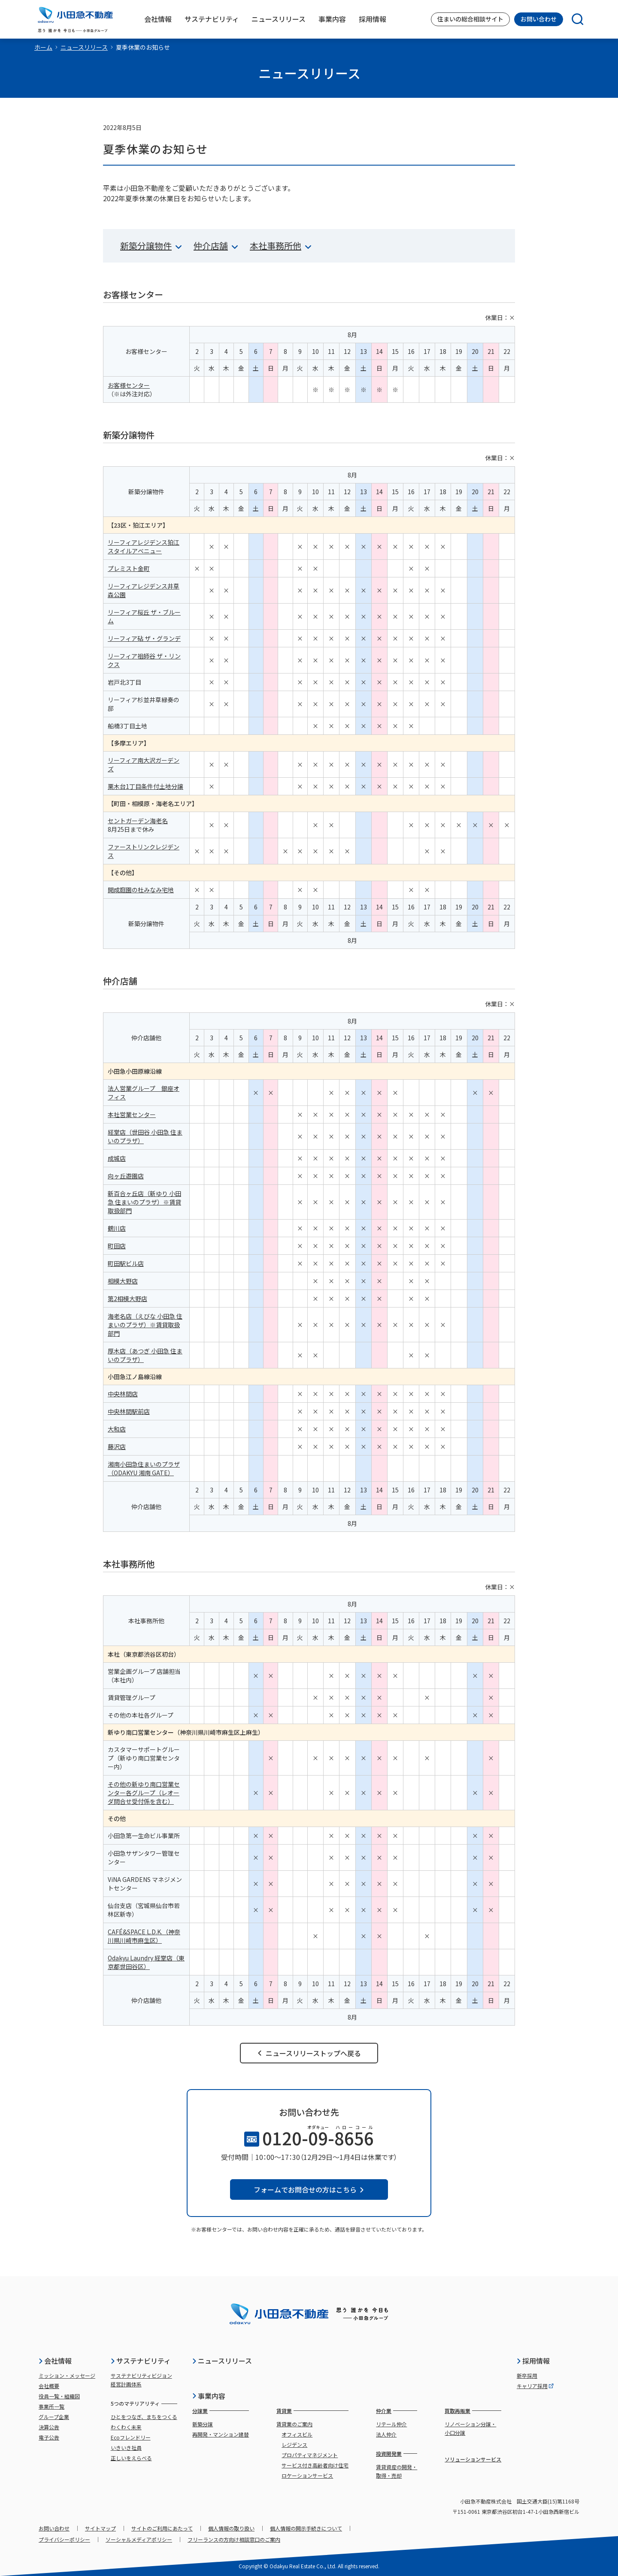 The image size is (618, 2576). I want to click on 仲介店舗, so click(216, 245).